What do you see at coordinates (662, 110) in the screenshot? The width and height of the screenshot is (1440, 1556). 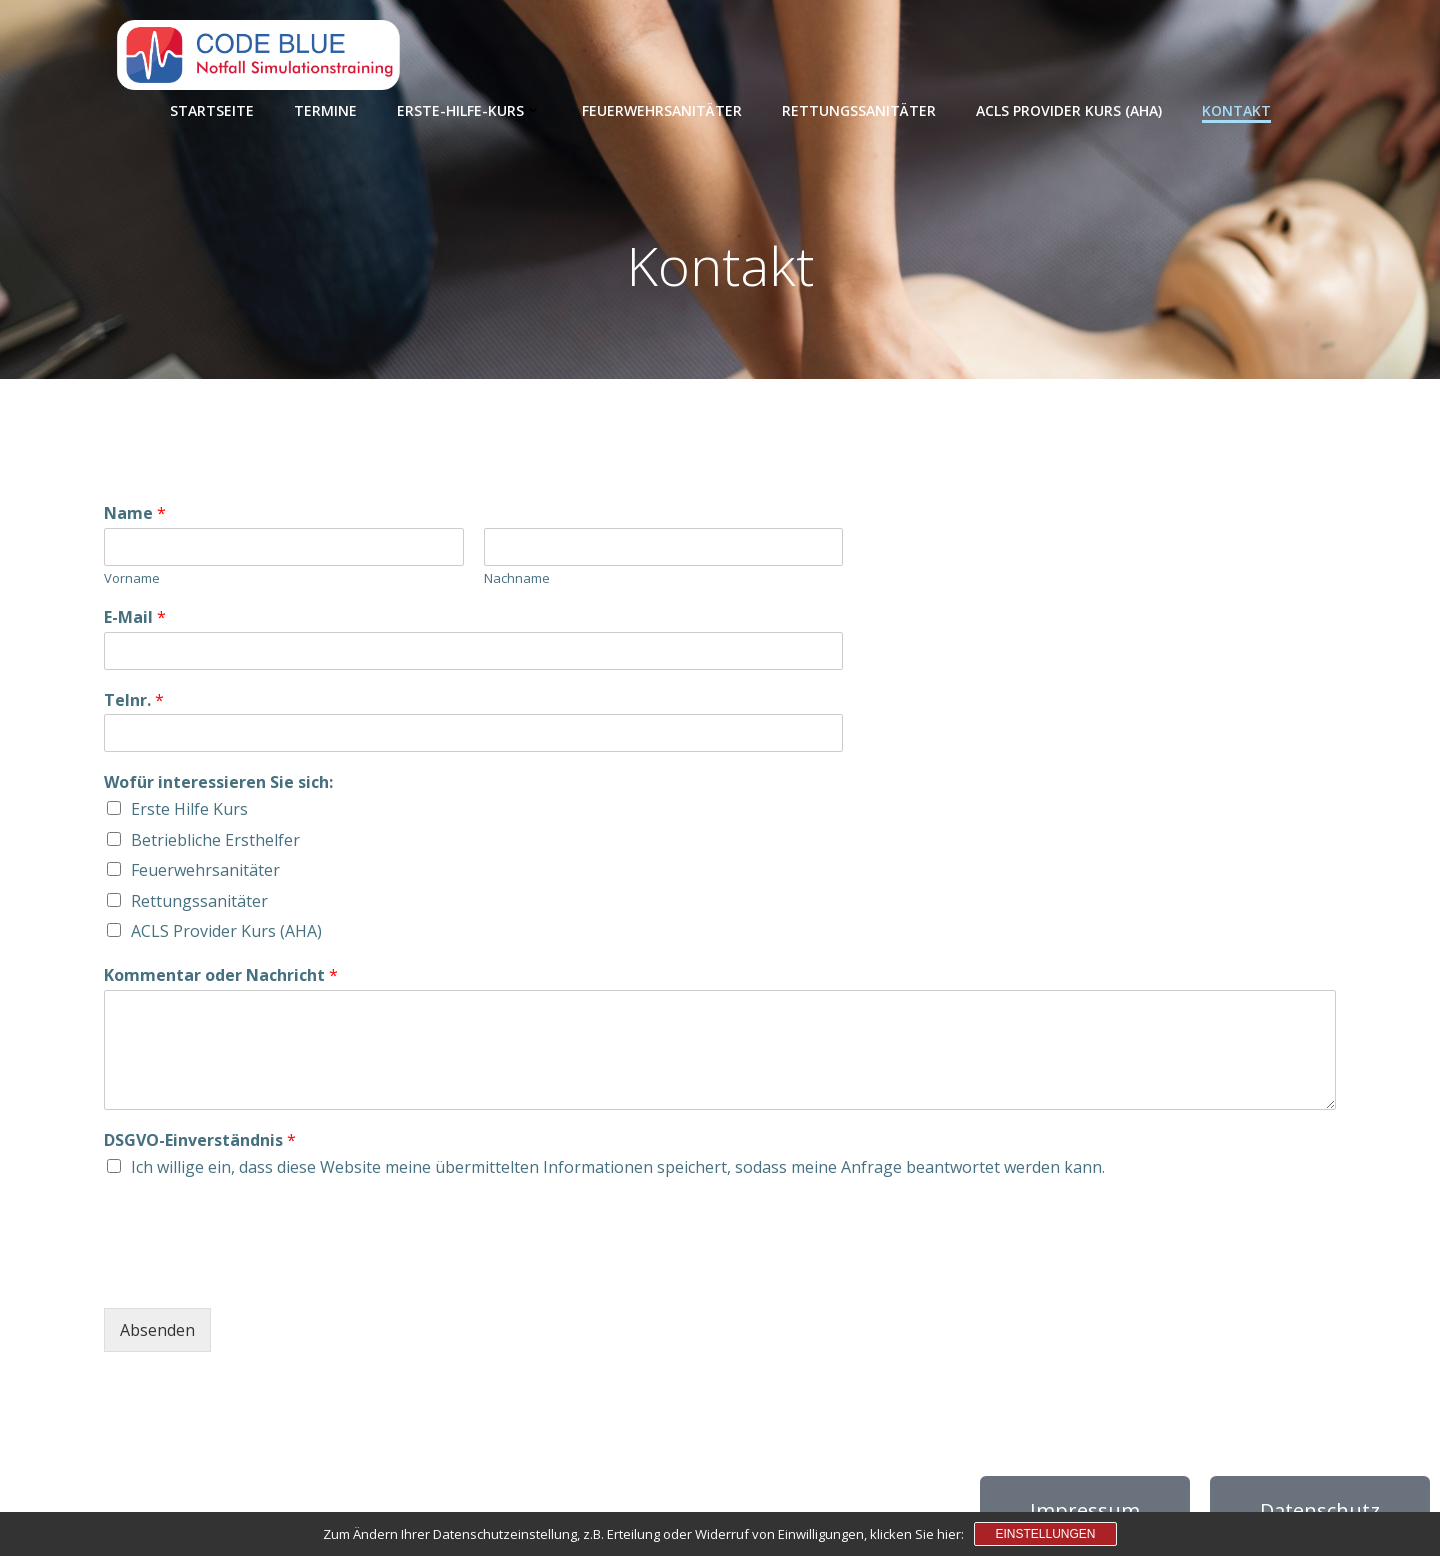 I see `Feuerwehrsanitäter` at bounding box center [662, 110].